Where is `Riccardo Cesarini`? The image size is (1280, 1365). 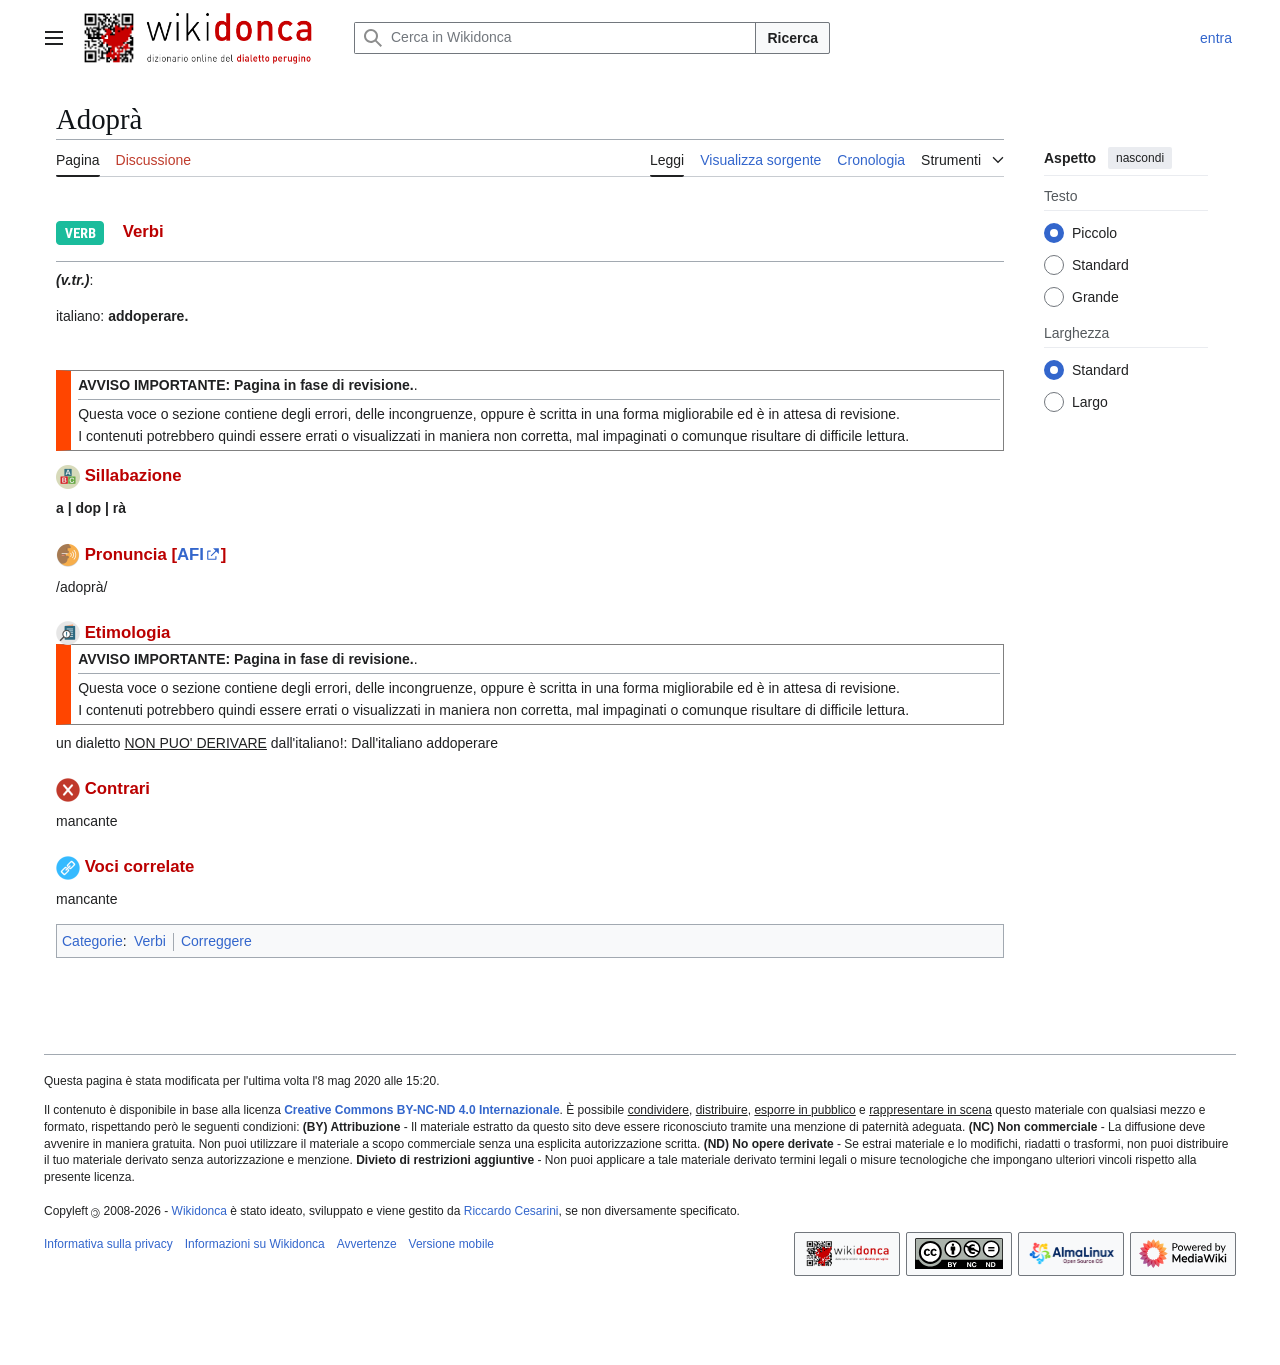
Riccardo Cesarini is located at coordinates (511, 1211).